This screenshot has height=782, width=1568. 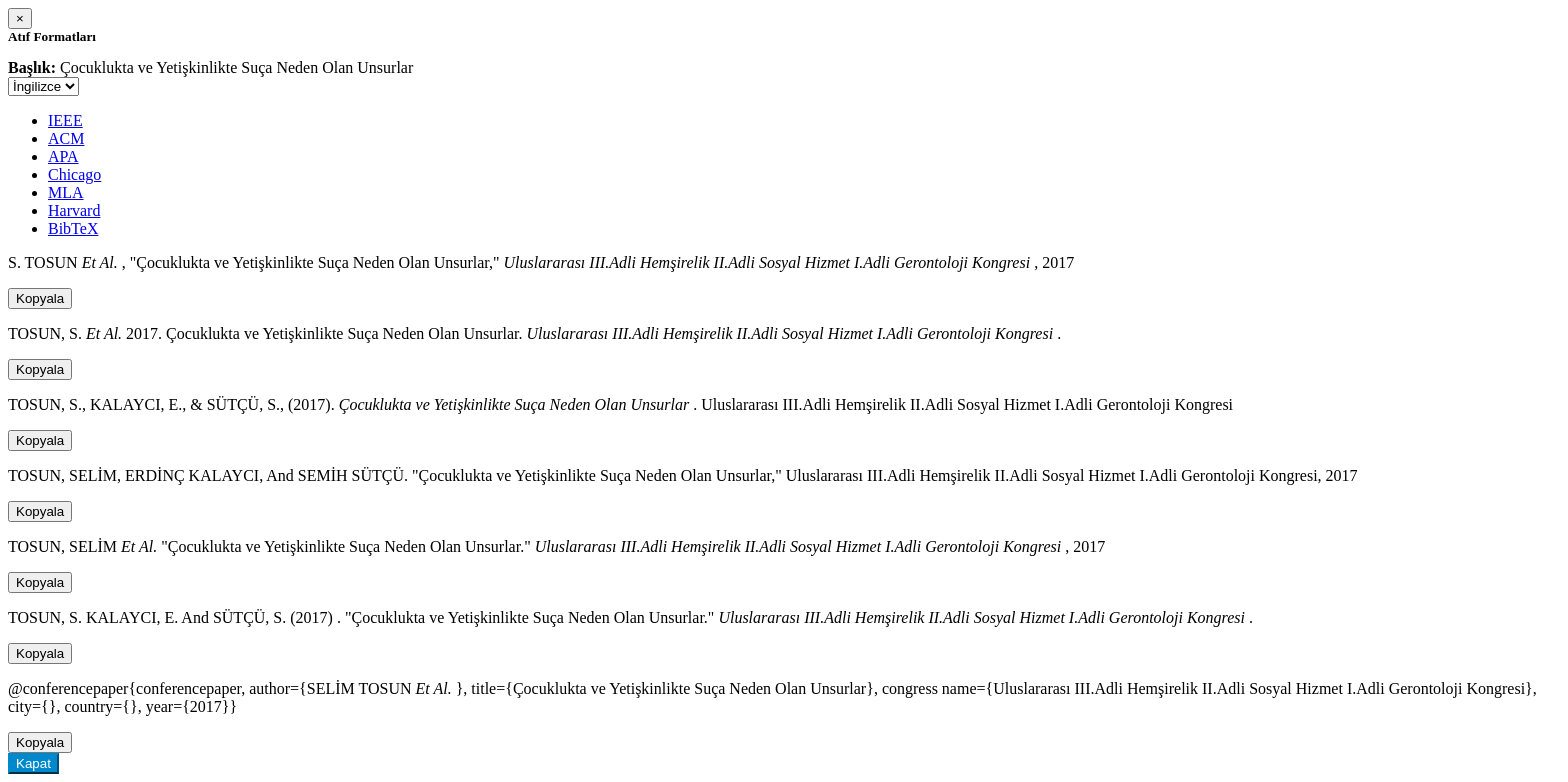 I want to click on BibTeX, so click(x=73, y=228).